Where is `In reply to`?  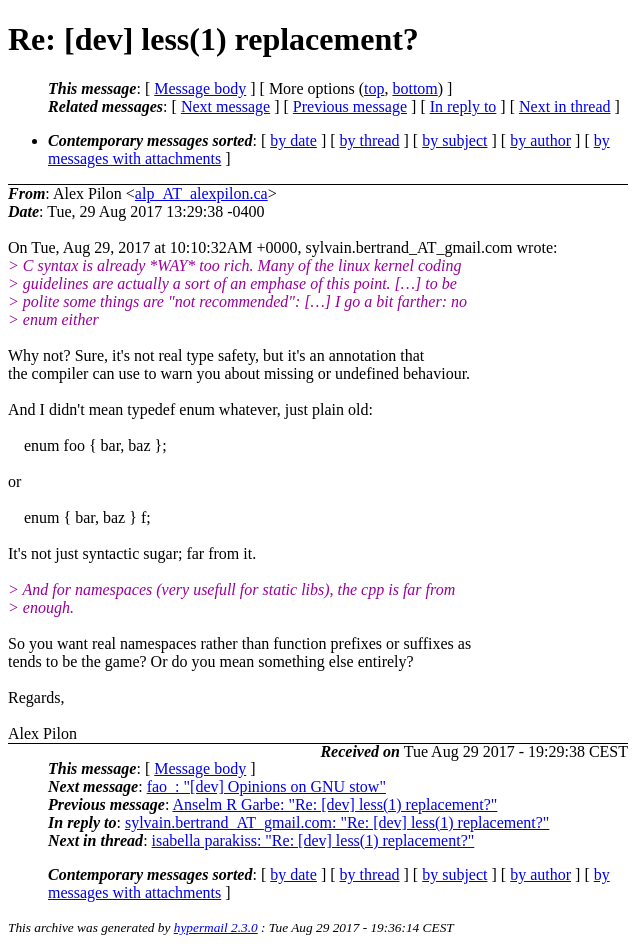 In reply to is located at coordinates (463, 106).